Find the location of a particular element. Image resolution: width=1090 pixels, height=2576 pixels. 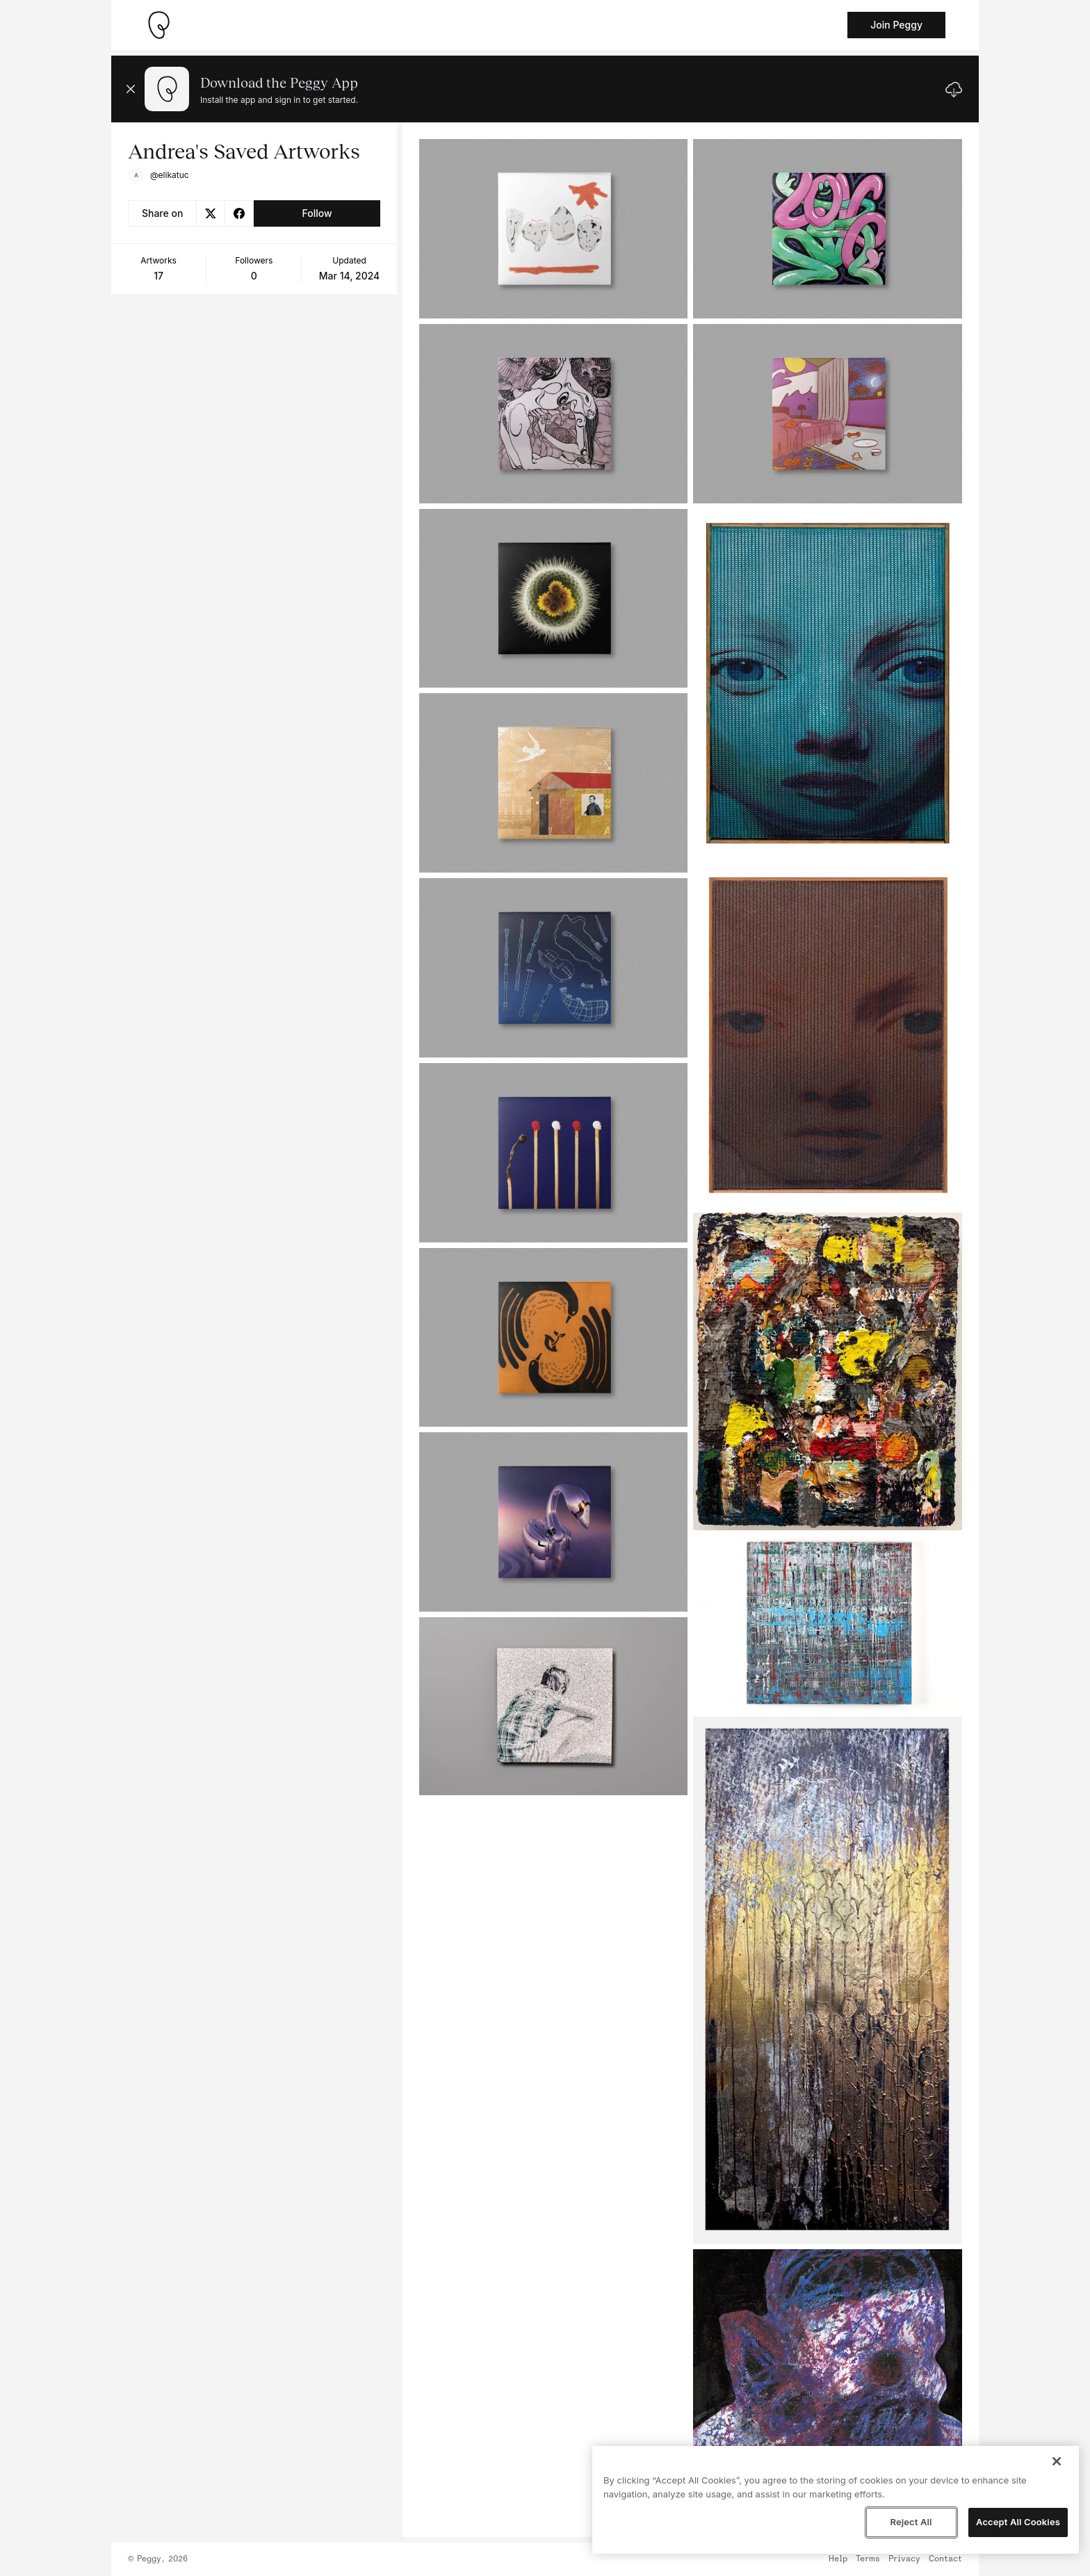

Terms is located at coordinates (868, 2559).